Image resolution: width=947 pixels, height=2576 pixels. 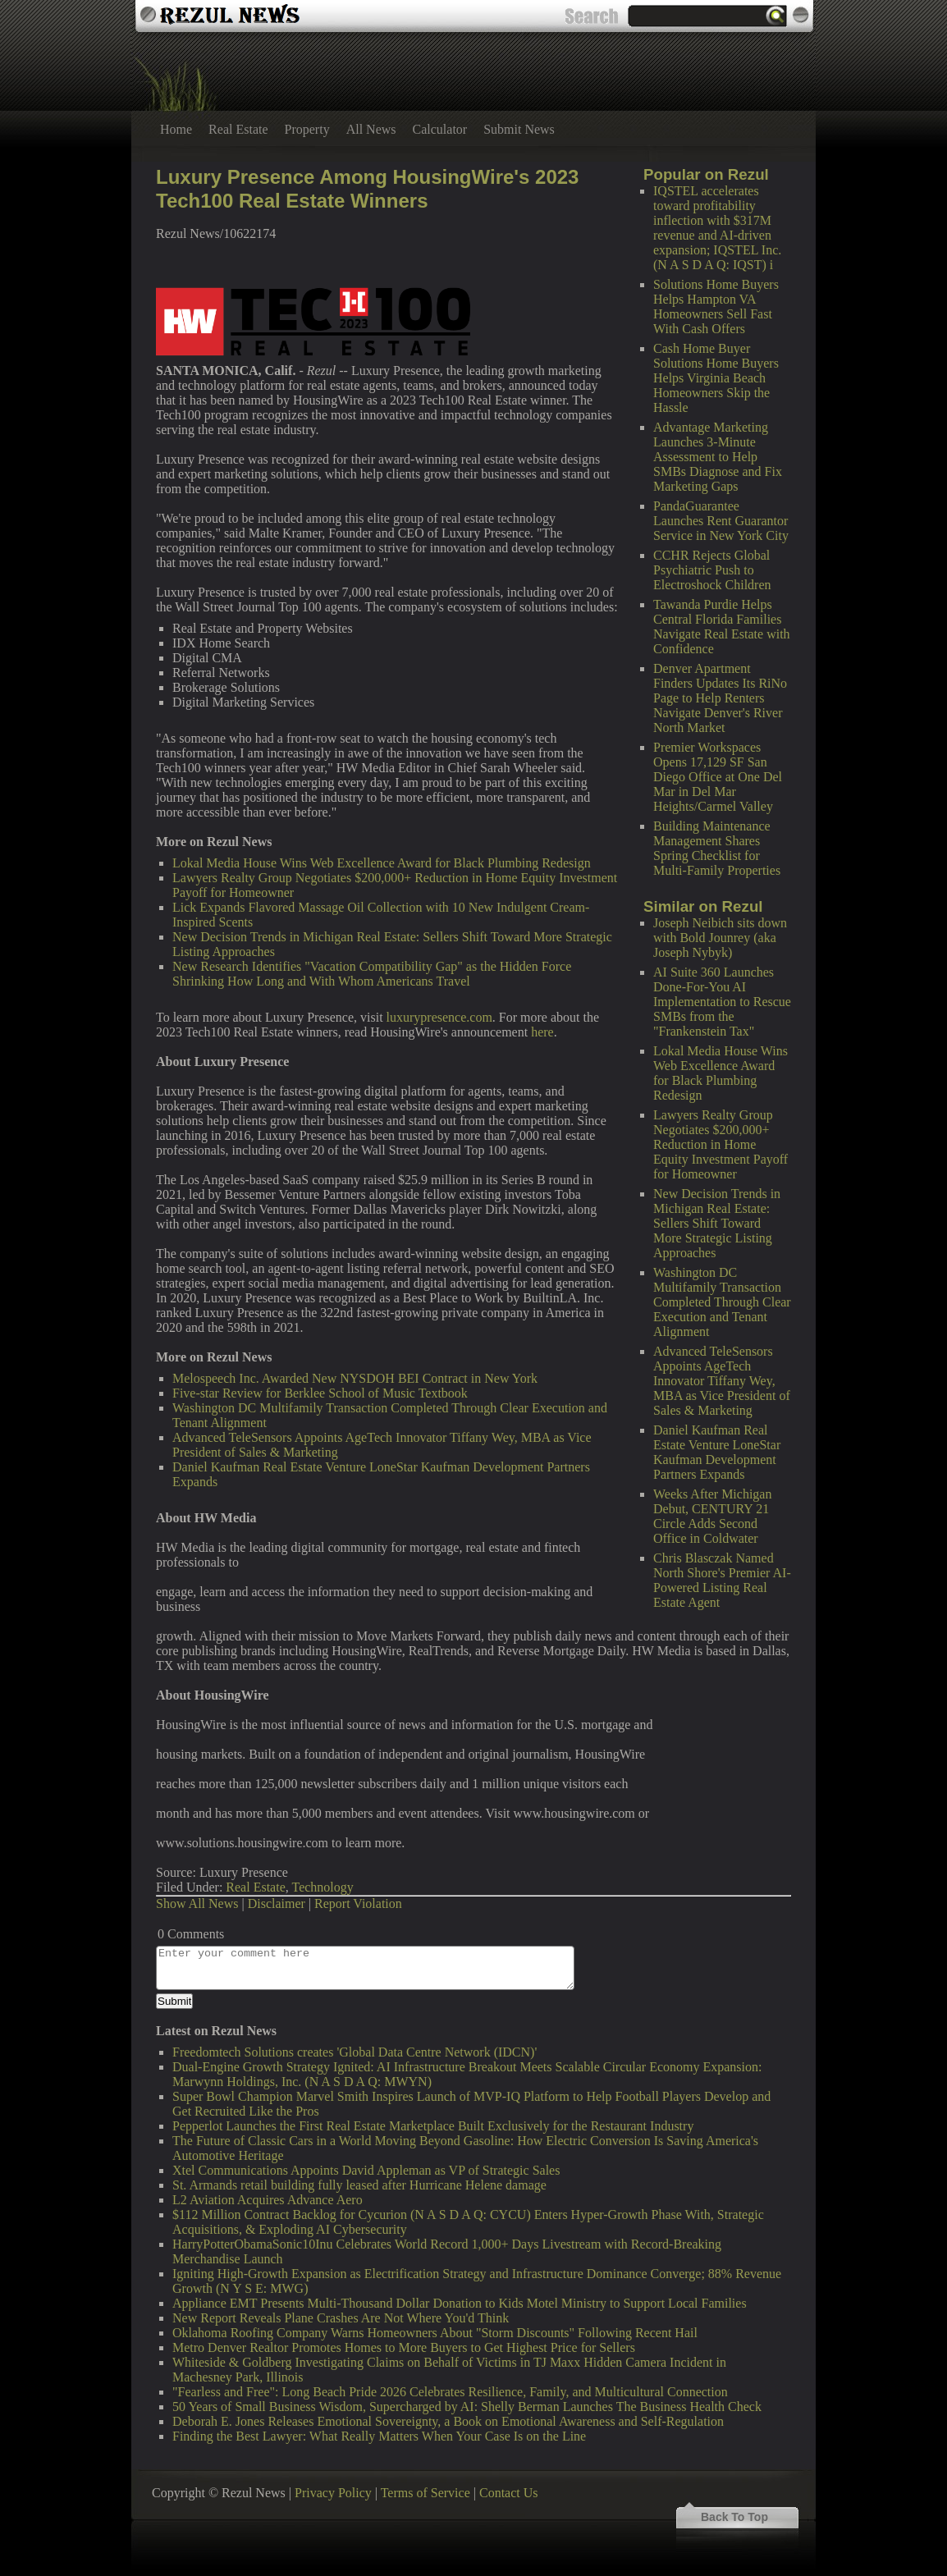 What do you see at coordinates (716, 377) in the screenshot?
I see `Cash Home Buyer Solutions Home Buyers Helps Virginia Beach Homeowners Skip the Hassle` at bounding box center [716, 377].